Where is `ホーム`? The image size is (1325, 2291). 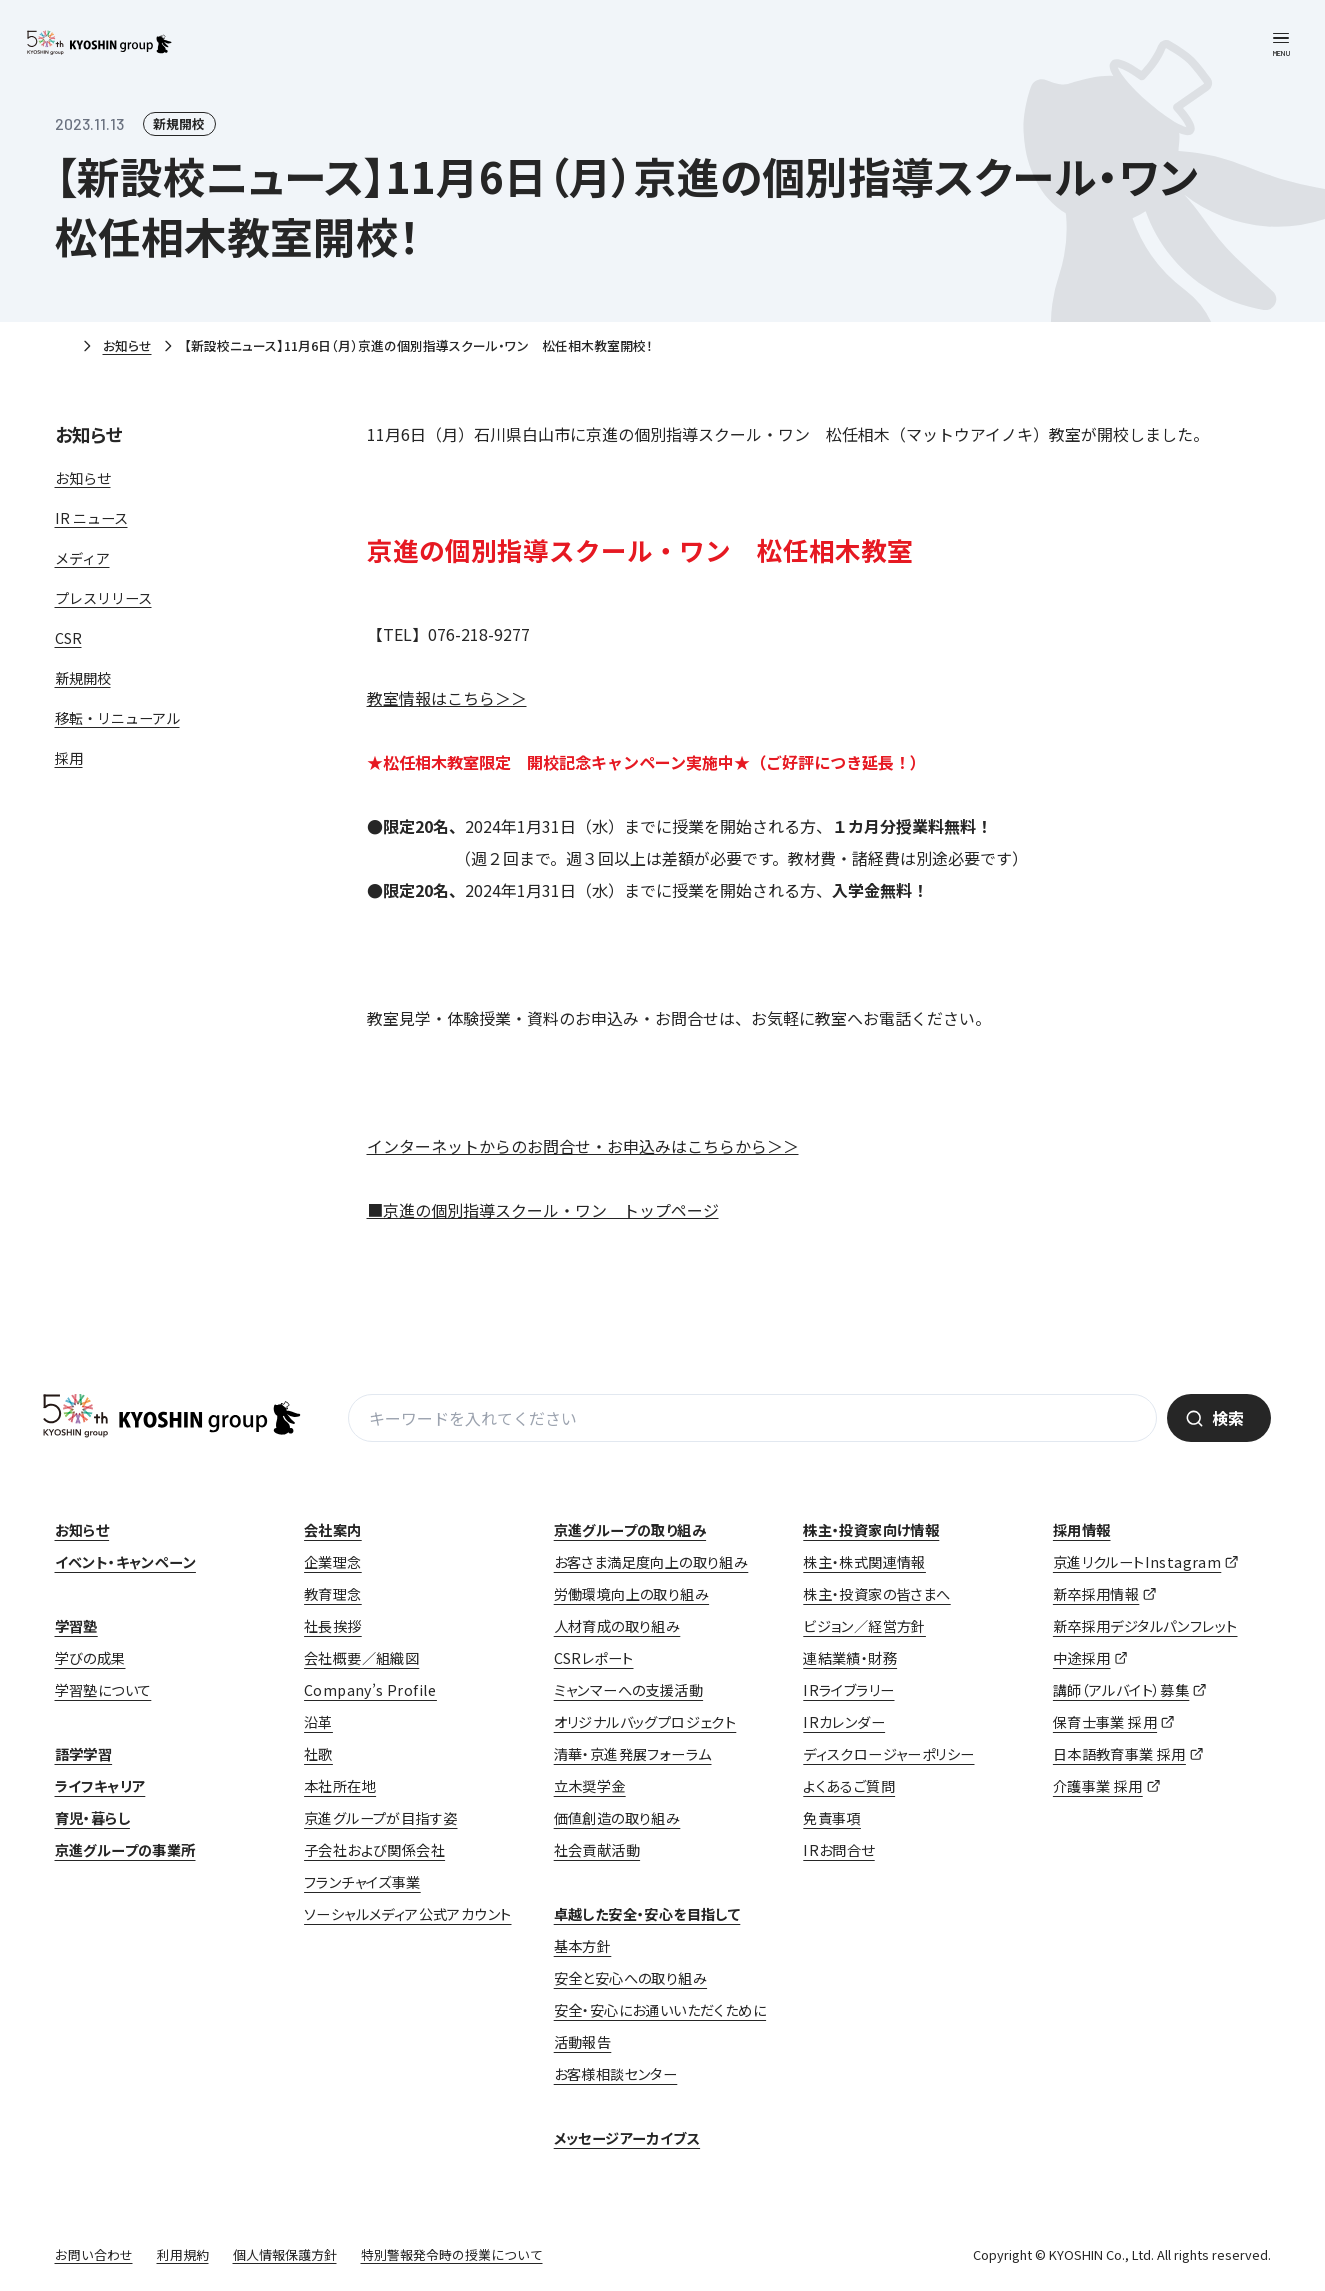
ホーム is located at coordinates (63, 347).